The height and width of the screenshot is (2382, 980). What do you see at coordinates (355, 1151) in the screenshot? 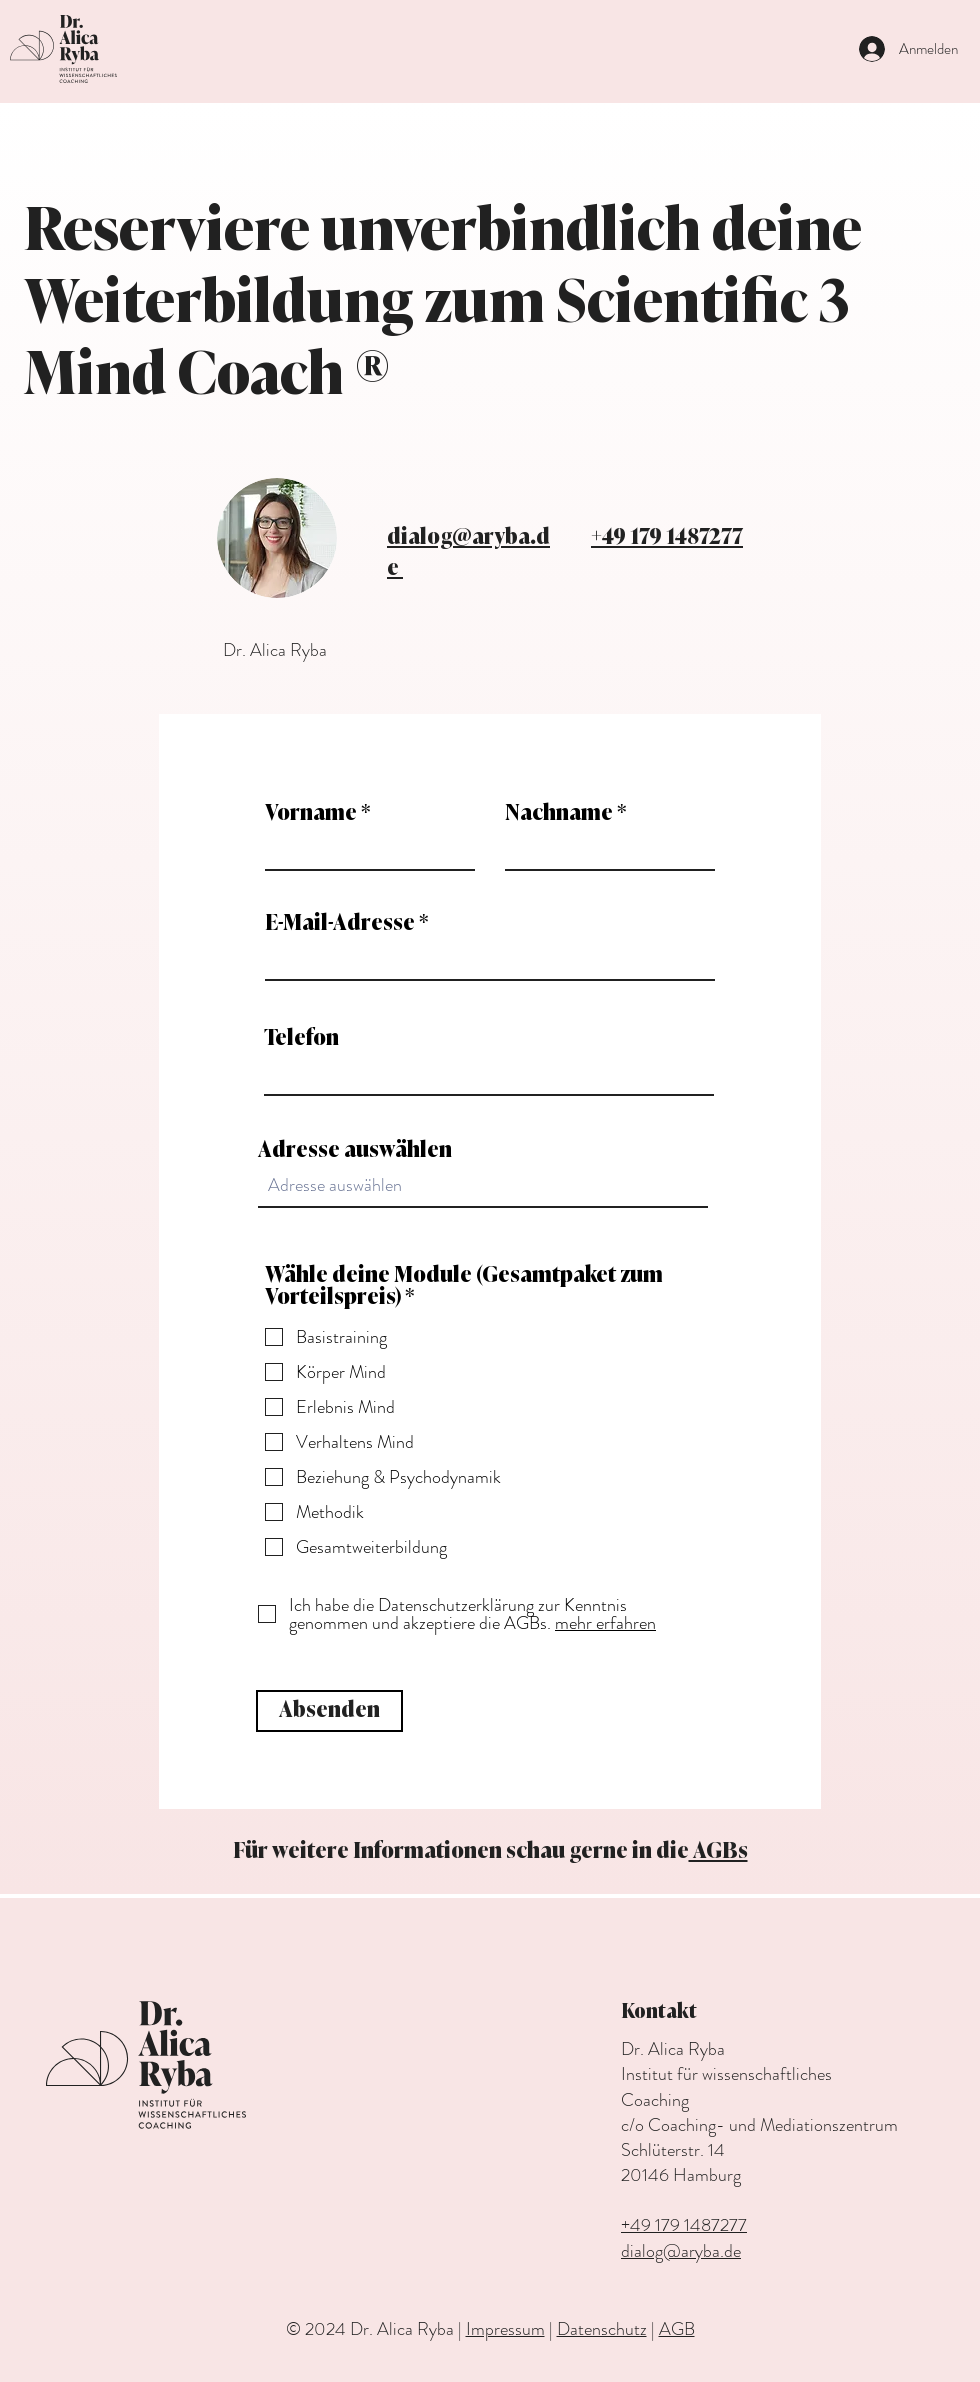
I see `Adresse auswählen` at bounding box center [355, 1151].